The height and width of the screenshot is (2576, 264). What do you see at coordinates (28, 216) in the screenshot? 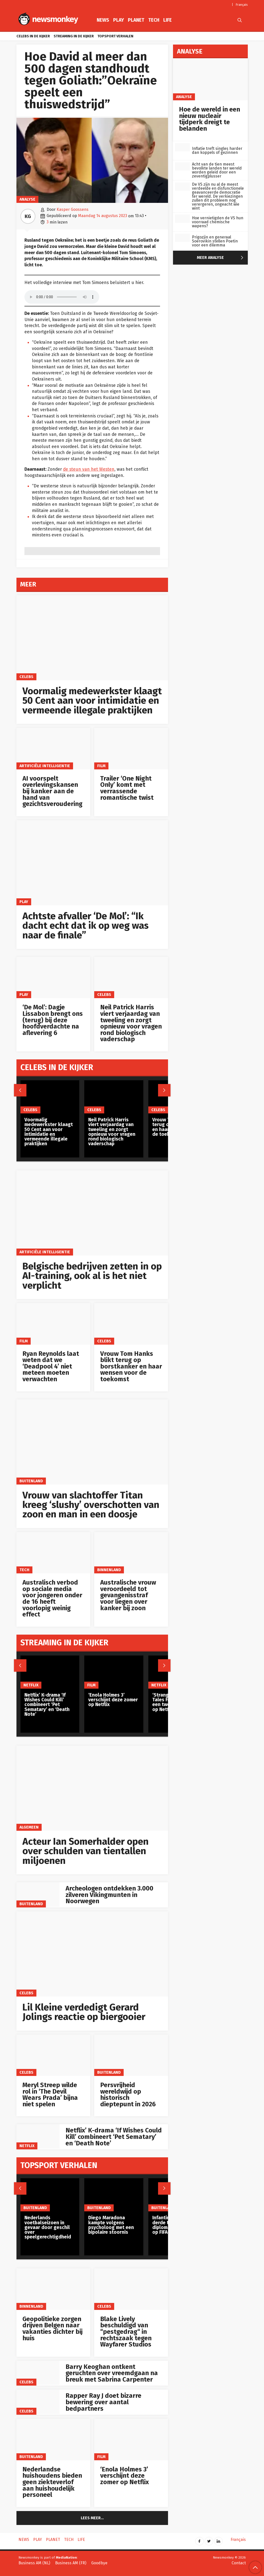
I see `KG` at bounding box center [28, 216].